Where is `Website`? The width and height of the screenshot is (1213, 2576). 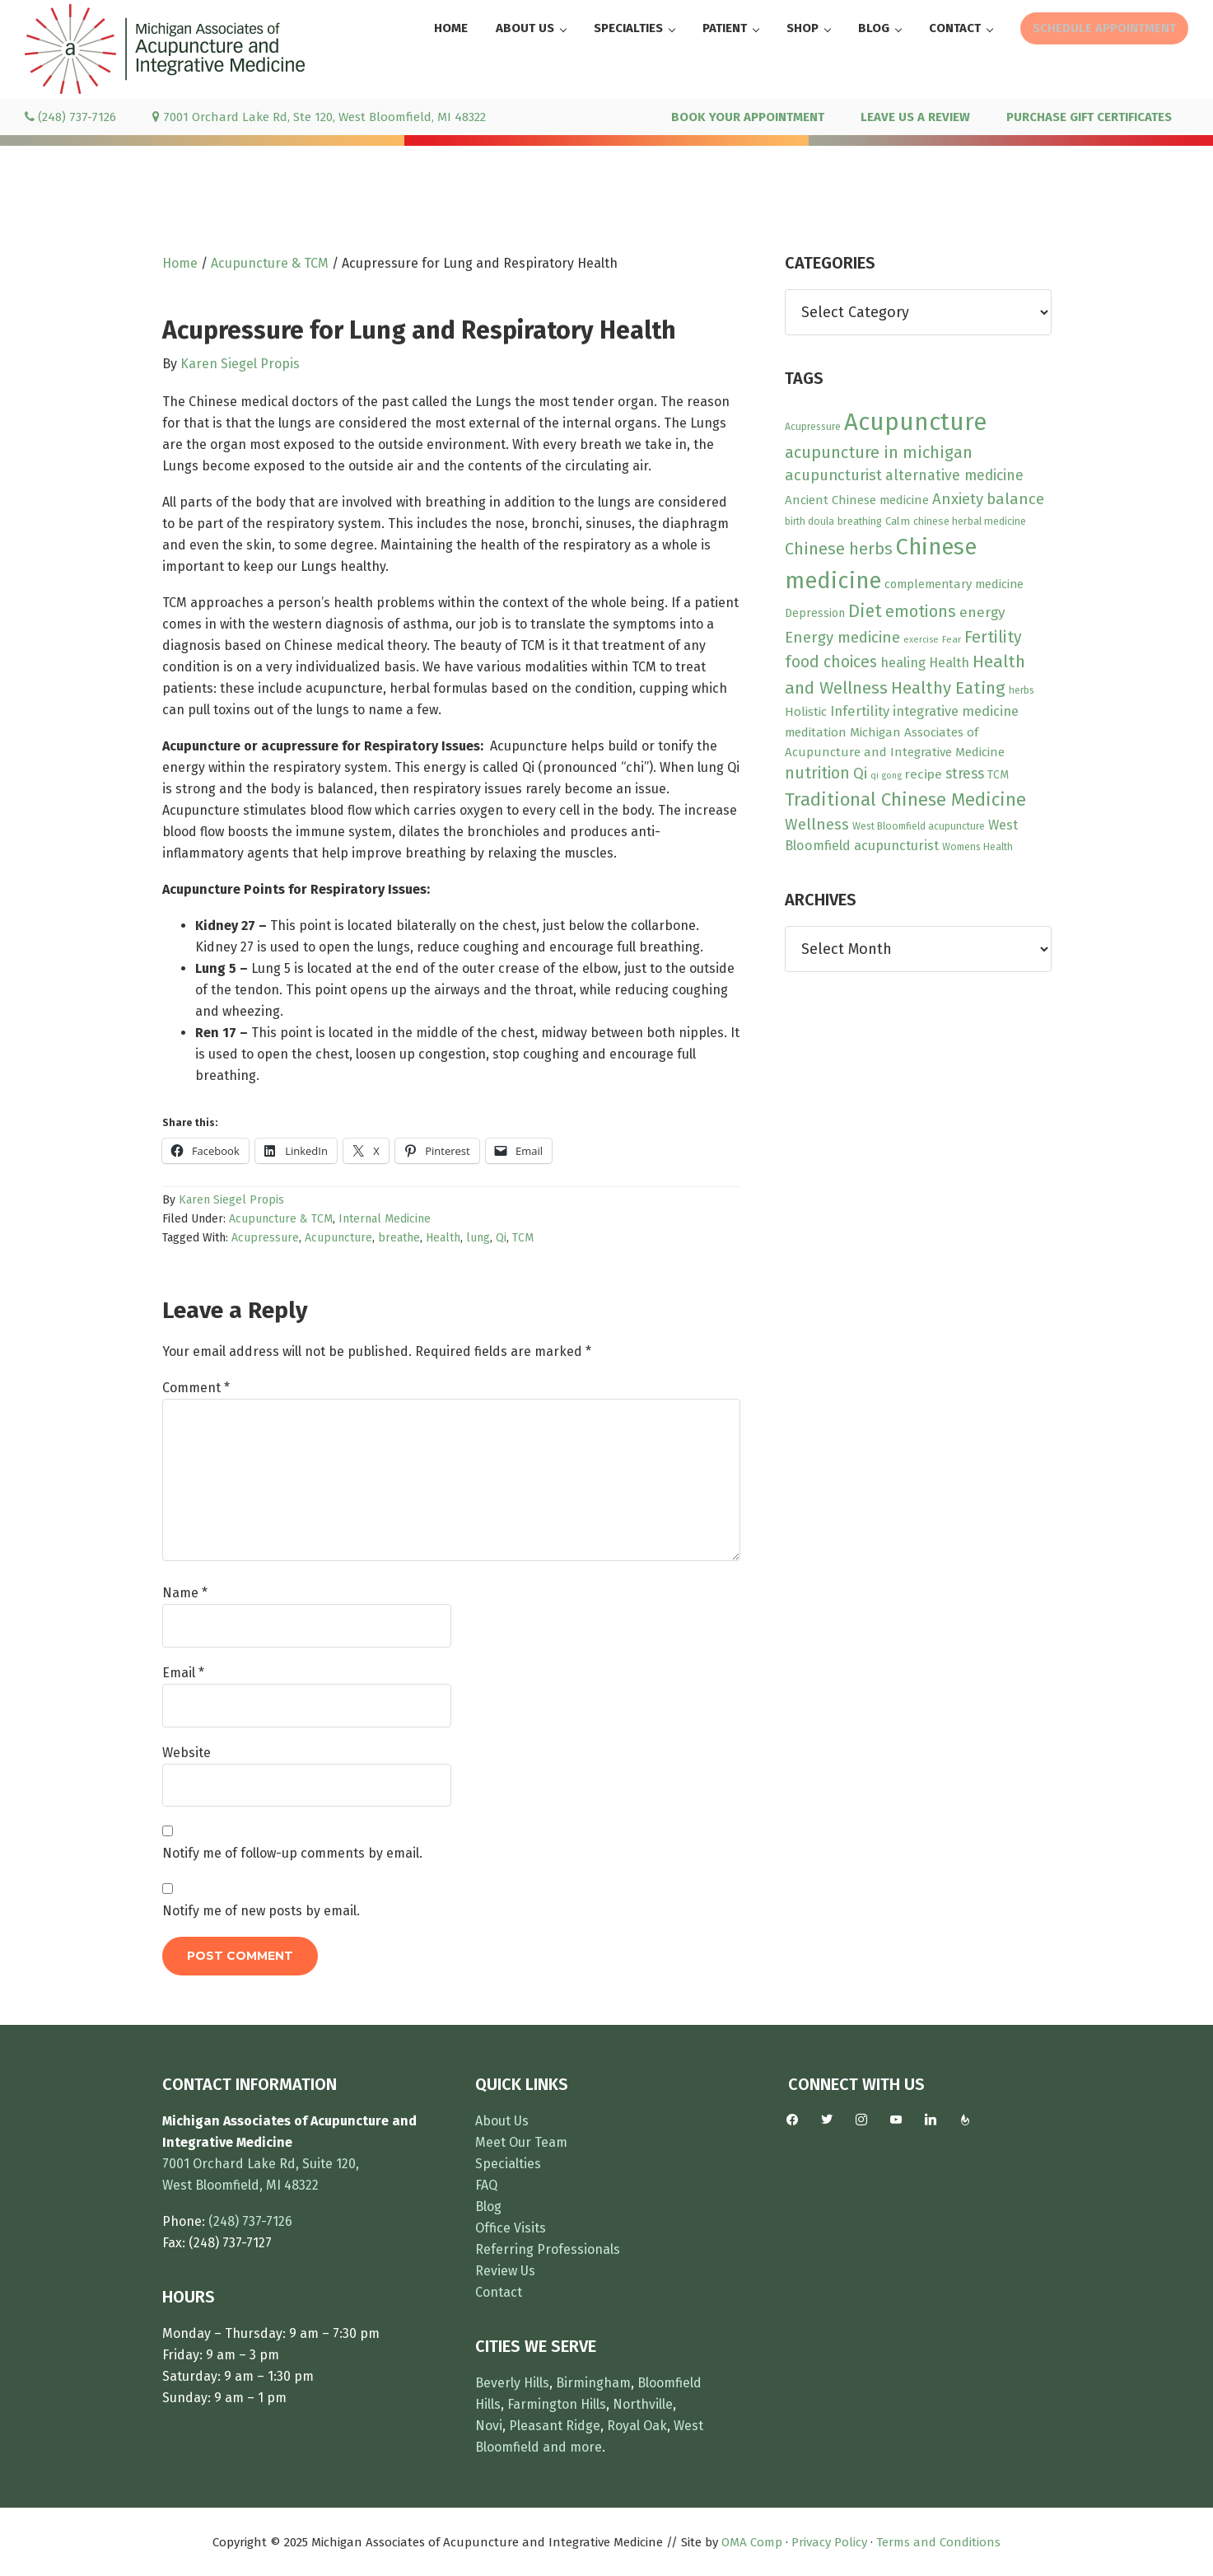
Website is located at coordinates (186, 1752).